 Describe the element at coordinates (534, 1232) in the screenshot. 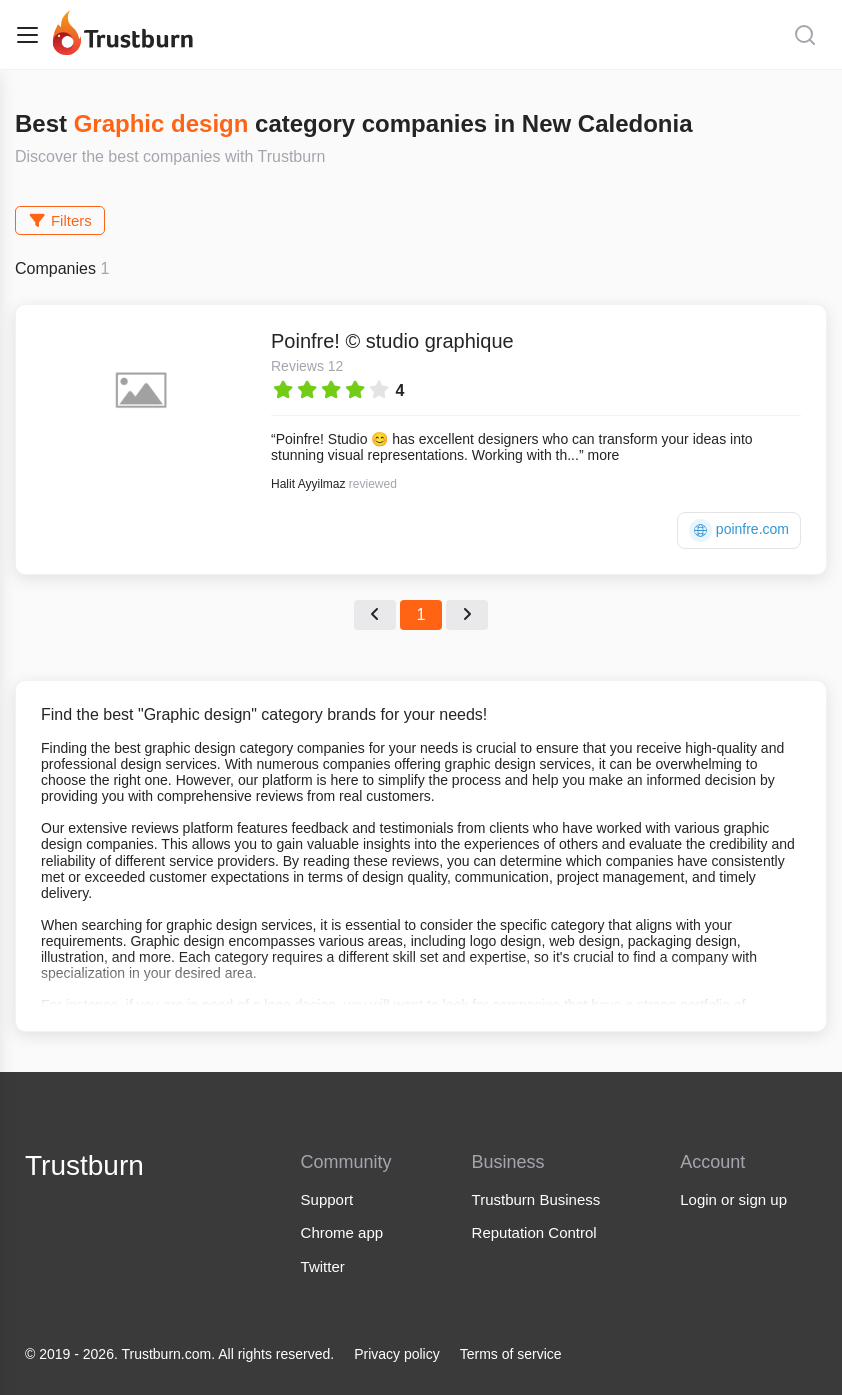

I see `Reputation Control` at that location.